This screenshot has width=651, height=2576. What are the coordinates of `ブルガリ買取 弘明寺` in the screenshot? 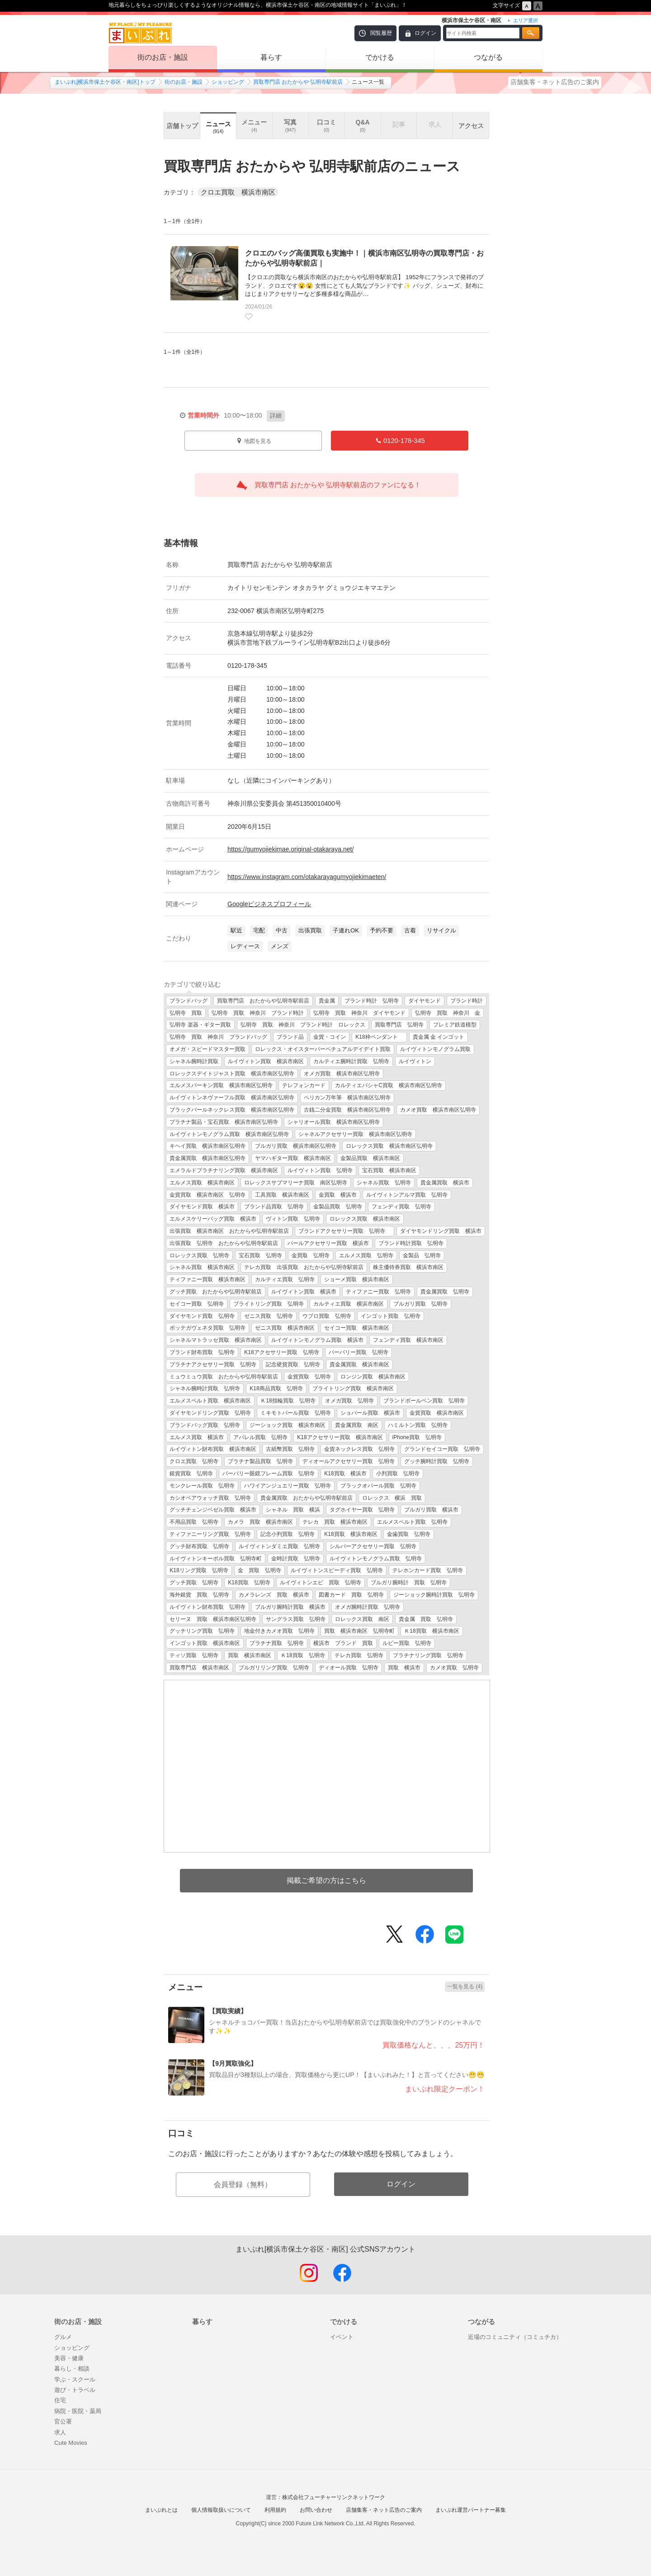 It's located at (420, 1304).